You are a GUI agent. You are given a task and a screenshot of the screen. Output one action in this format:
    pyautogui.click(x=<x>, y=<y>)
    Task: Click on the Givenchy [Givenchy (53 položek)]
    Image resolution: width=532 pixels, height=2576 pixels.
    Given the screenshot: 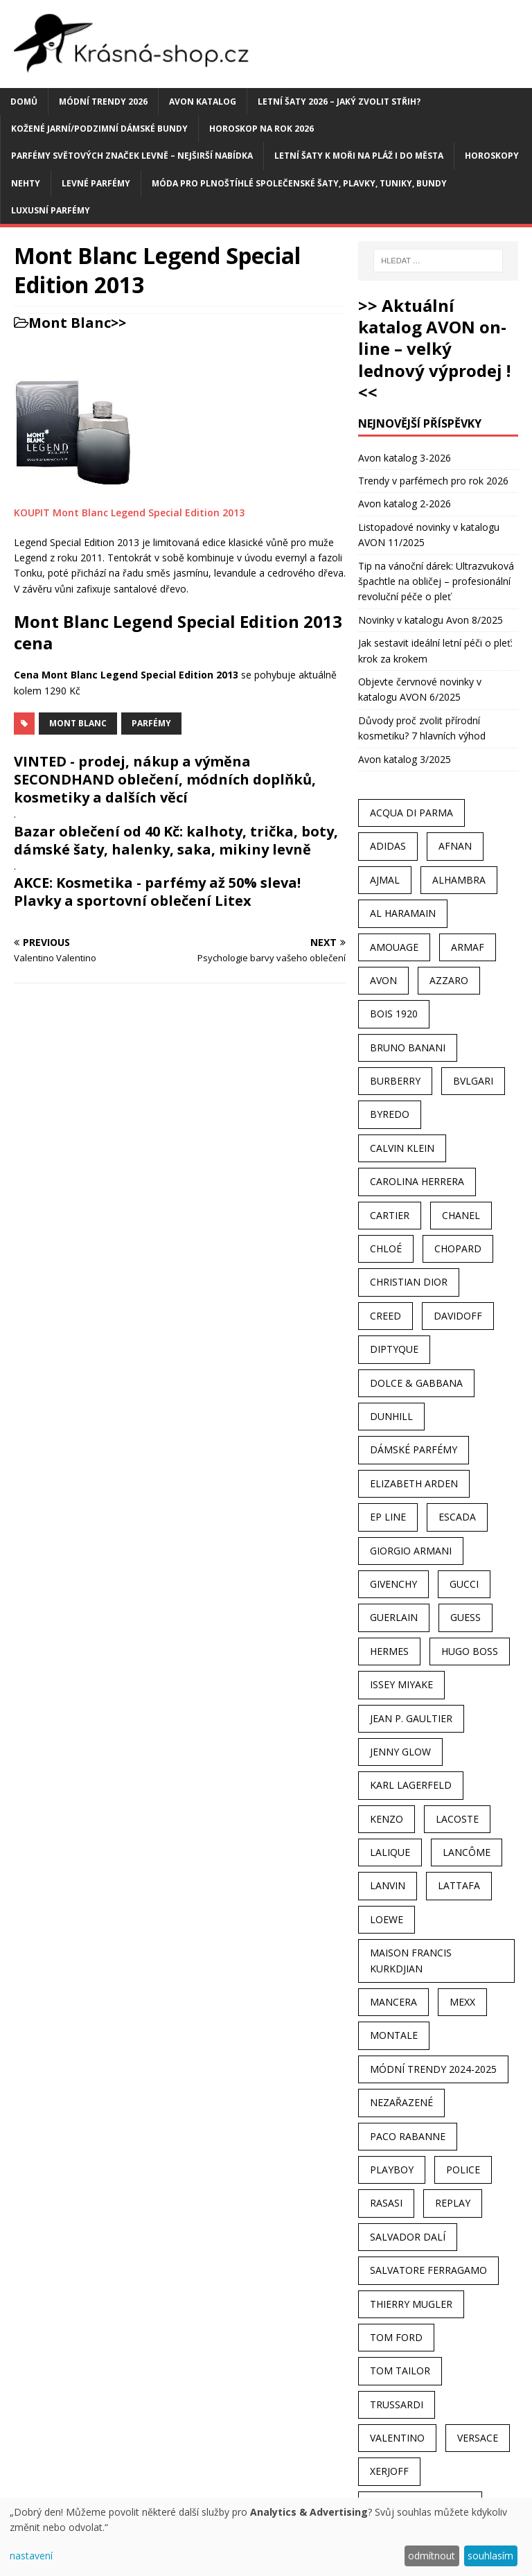 What is the action you would take?
    pyautogui.click(x=393, y=1584)
    